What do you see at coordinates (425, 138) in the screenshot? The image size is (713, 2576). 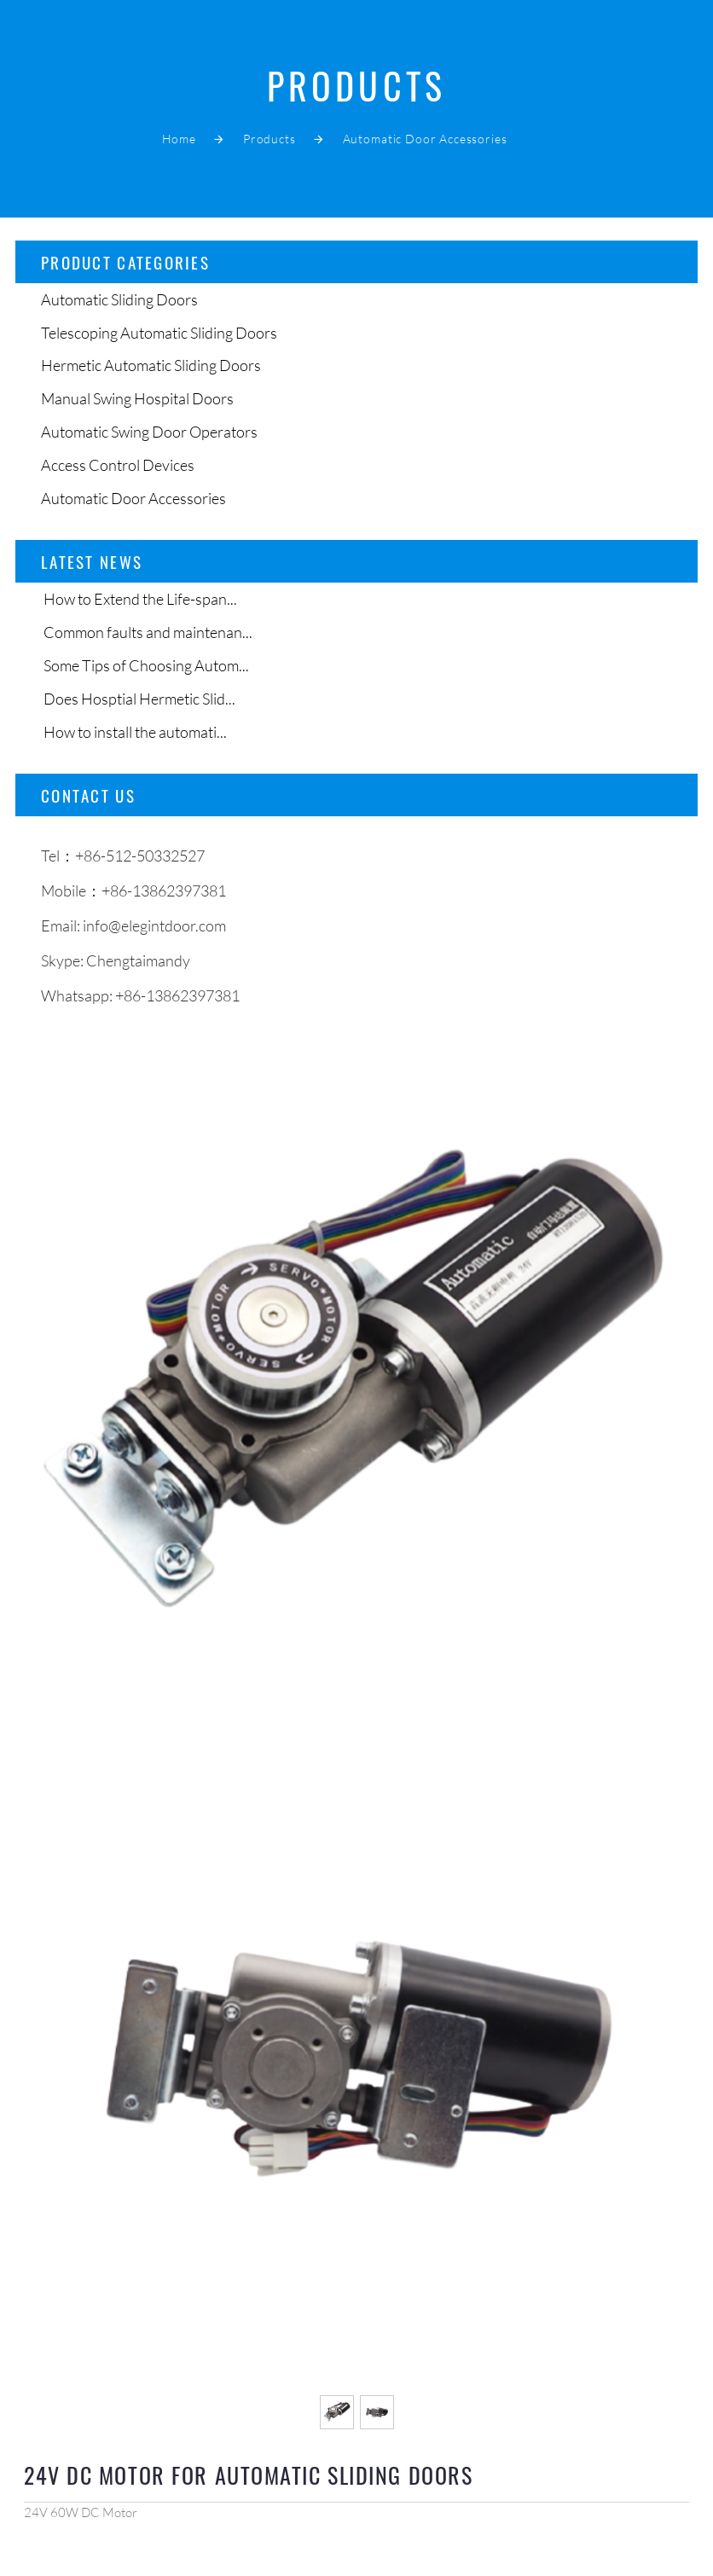 I see `Automatic Door Accessories` at bounding box center [425, 138].